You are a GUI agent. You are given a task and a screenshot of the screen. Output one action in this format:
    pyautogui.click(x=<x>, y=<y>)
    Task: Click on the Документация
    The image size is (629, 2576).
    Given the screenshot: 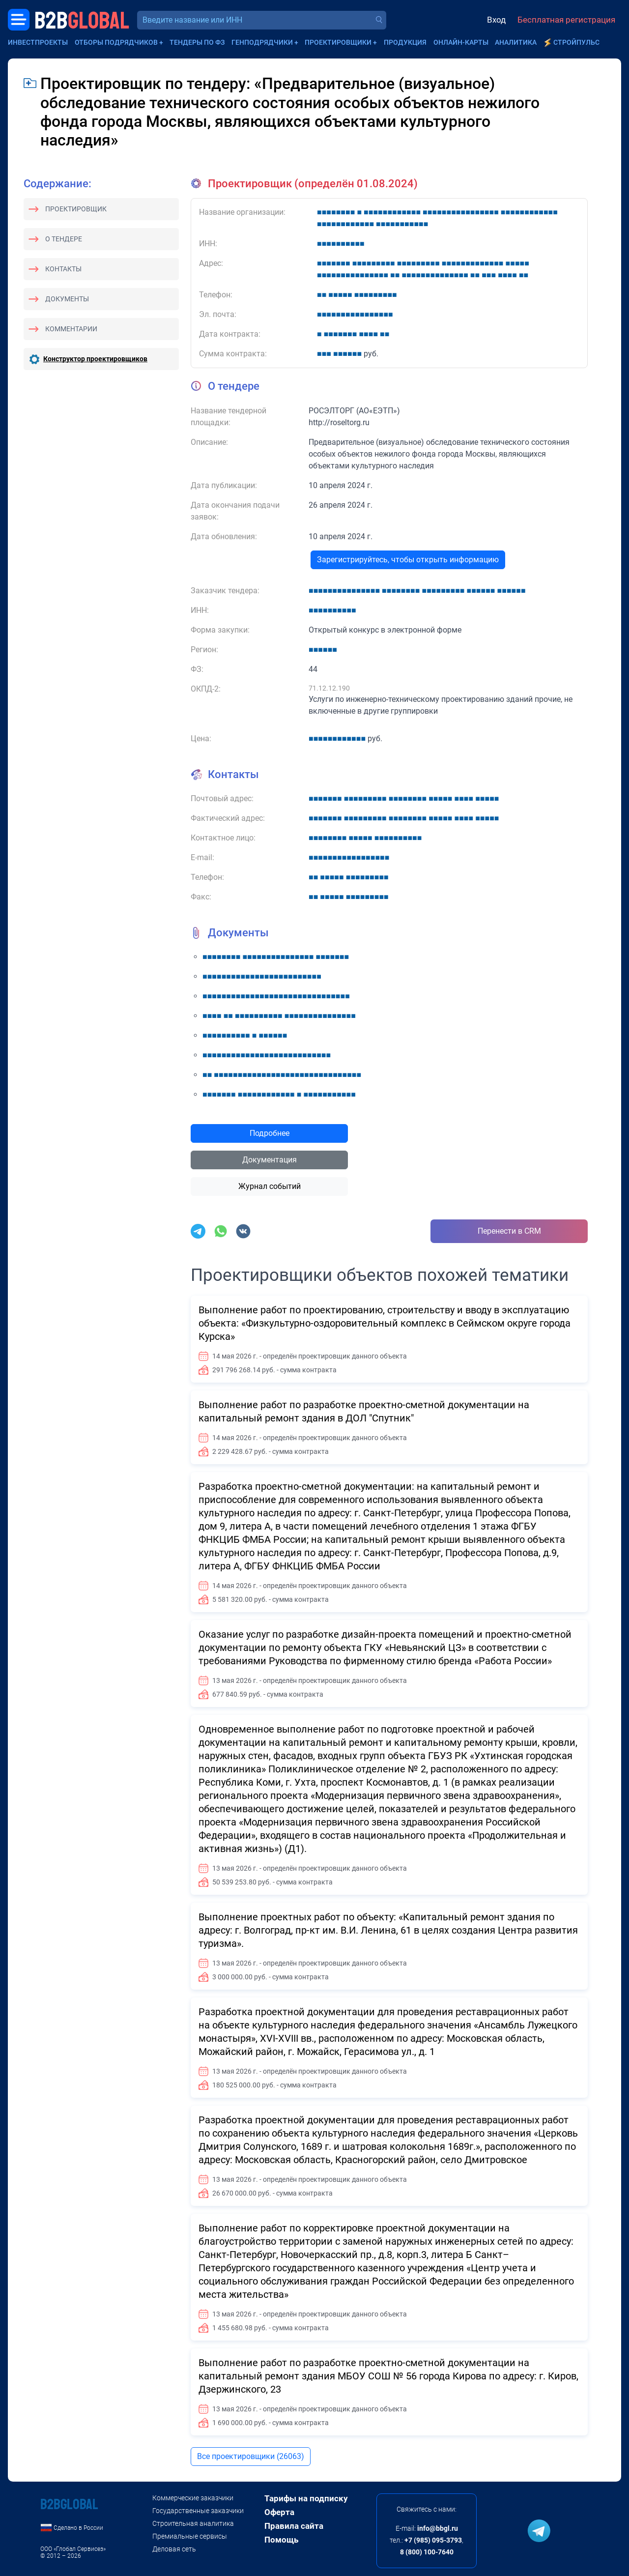 What is the action you would take?
    pyautogui.click(x=269, y=1159)
    